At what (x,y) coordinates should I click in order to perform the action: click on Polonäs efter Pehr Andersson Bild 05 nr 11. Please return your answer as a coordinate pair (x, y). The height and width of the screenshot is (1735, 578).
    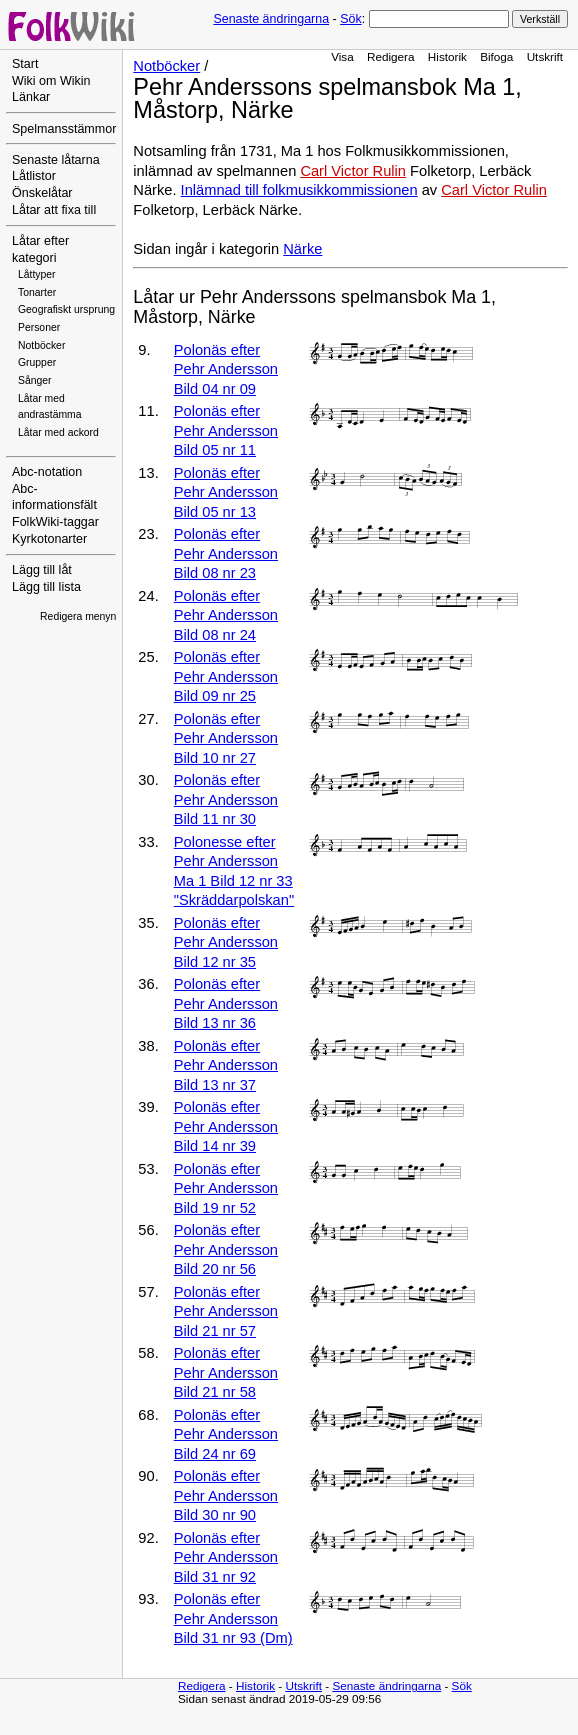
    Looking at the image, I should click on (226, 430).